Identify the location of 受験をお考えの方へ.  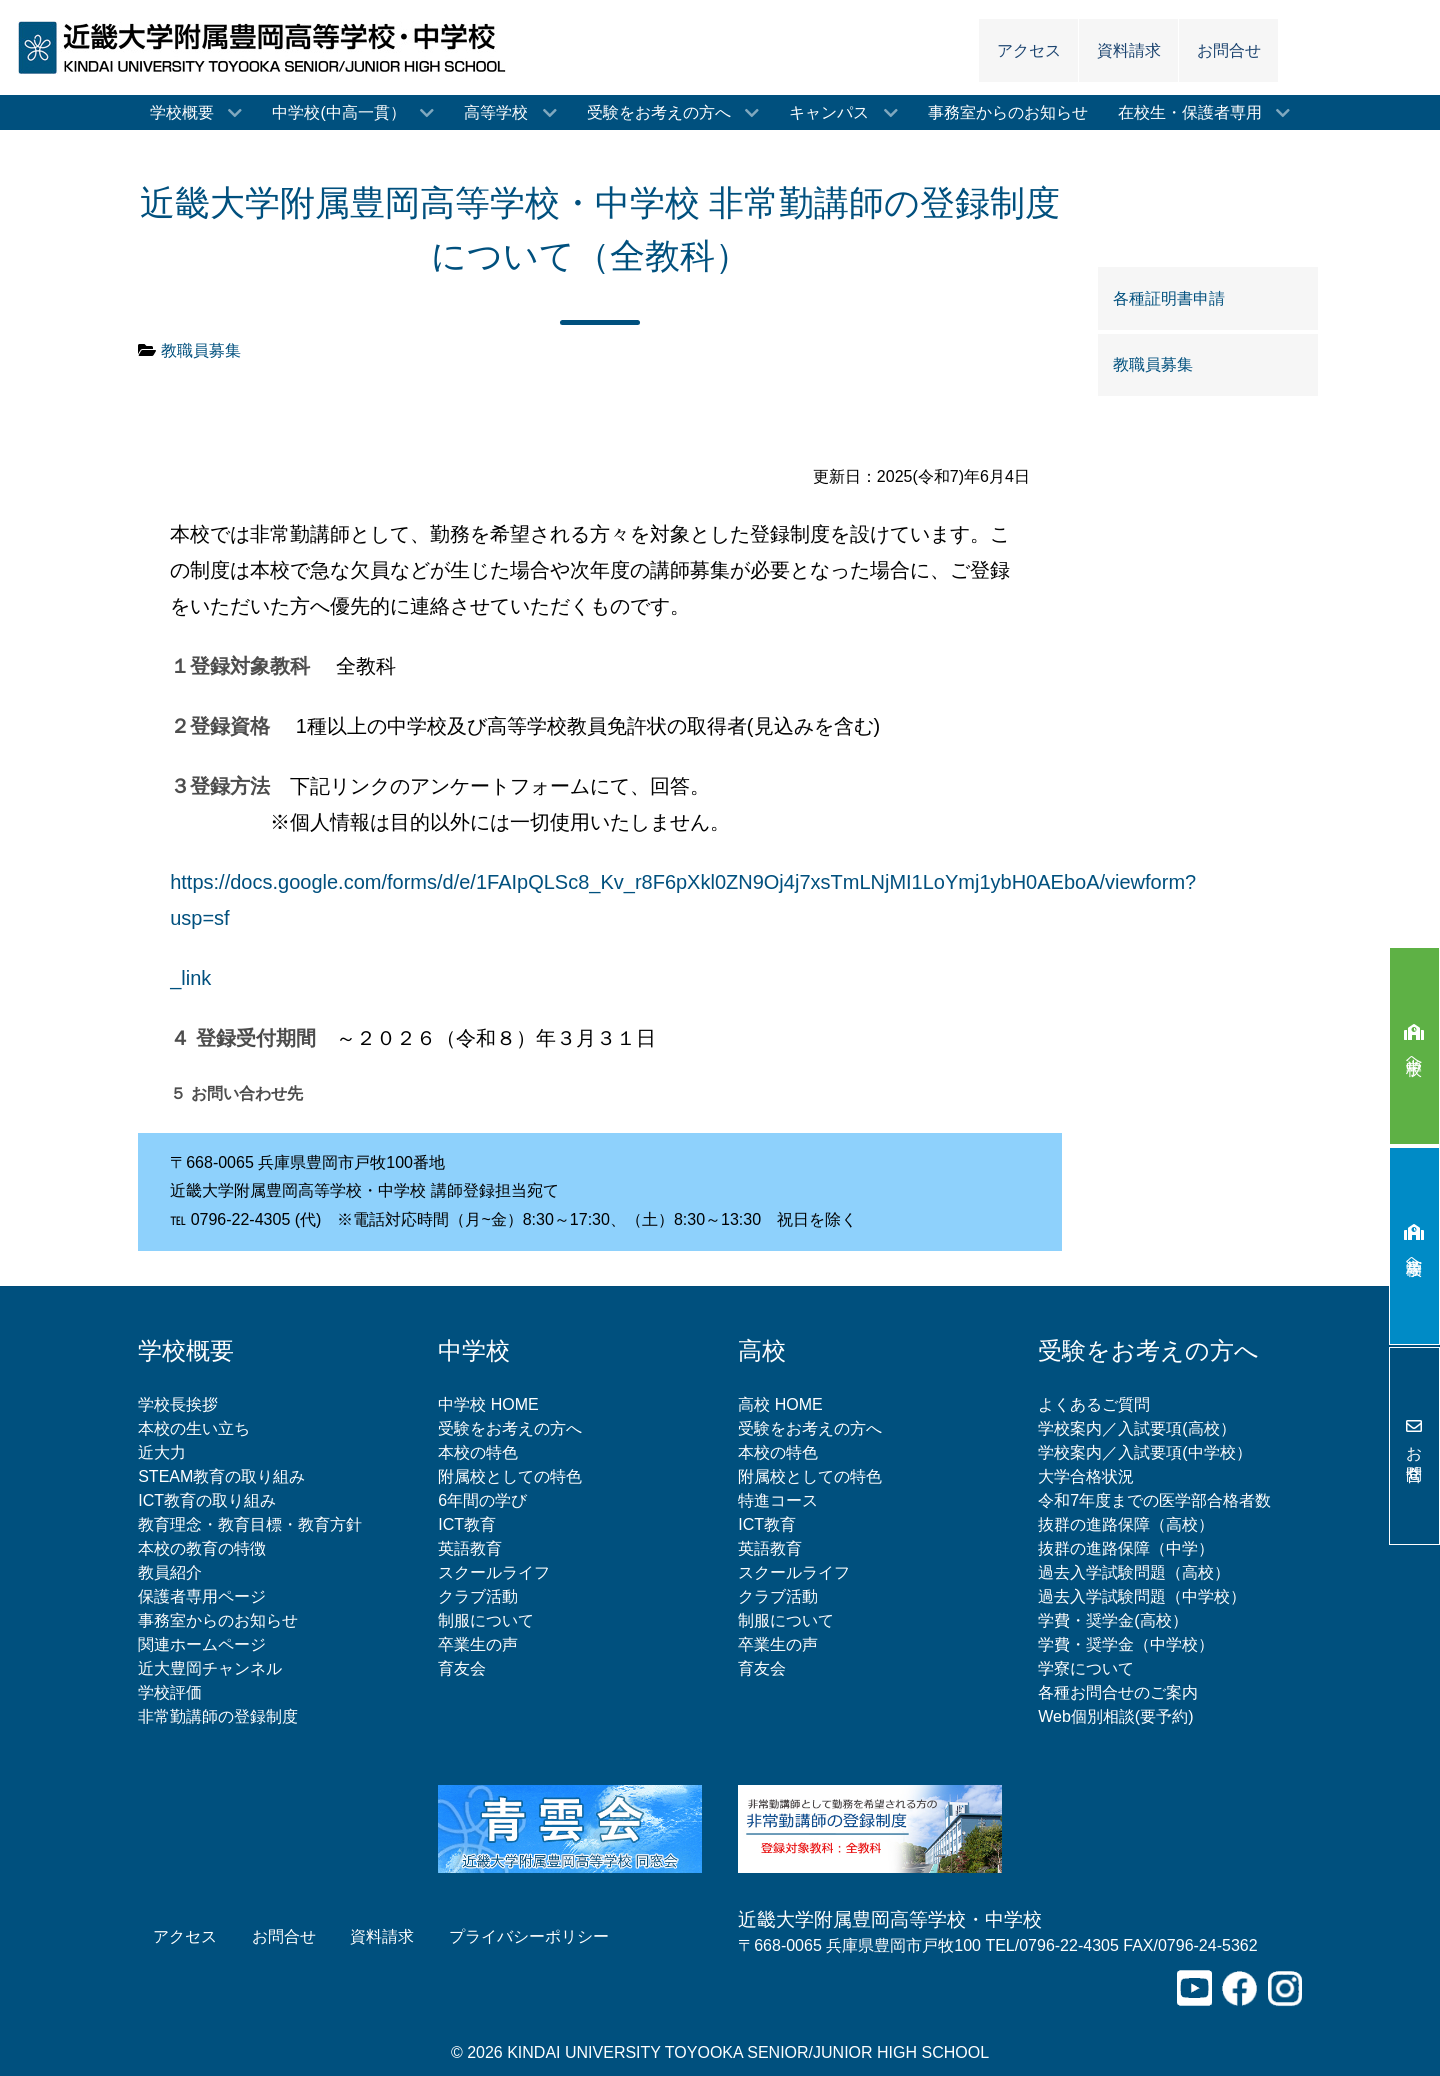
(510, 1428).